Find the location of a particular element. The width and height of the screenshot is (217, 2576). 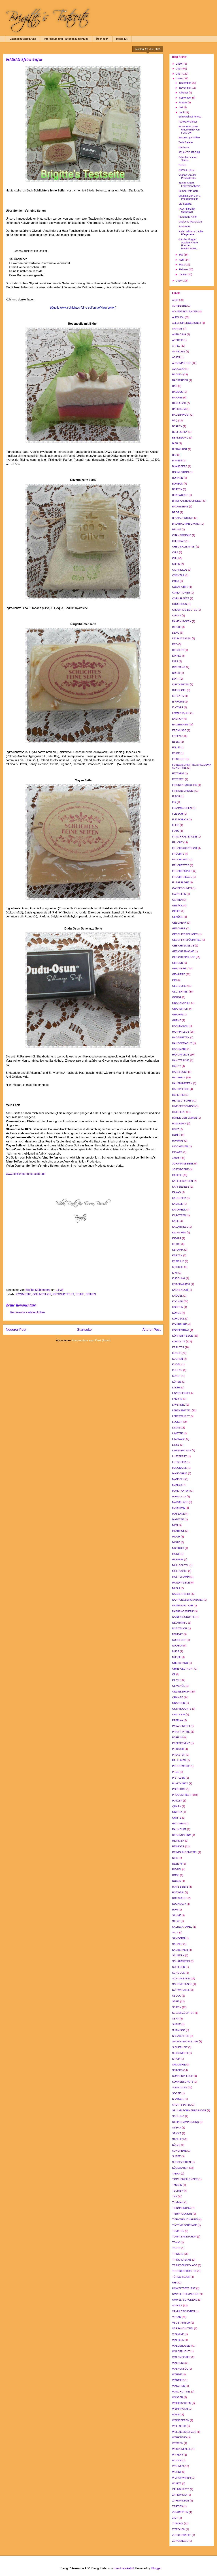

VERSANDMITTEL is located at coordinates (182, 2328).